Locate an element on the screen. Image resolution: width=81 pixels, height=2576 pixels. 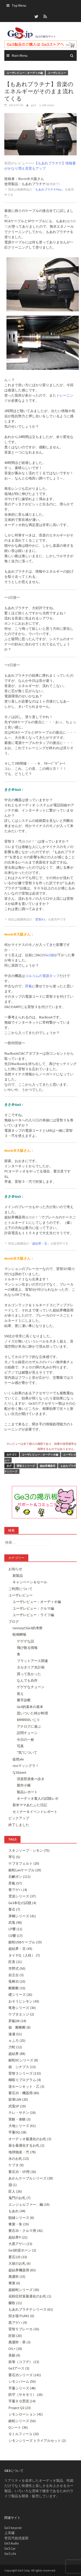
Ｑミルフィーユ (16) is located at coordinates (23, 2434).